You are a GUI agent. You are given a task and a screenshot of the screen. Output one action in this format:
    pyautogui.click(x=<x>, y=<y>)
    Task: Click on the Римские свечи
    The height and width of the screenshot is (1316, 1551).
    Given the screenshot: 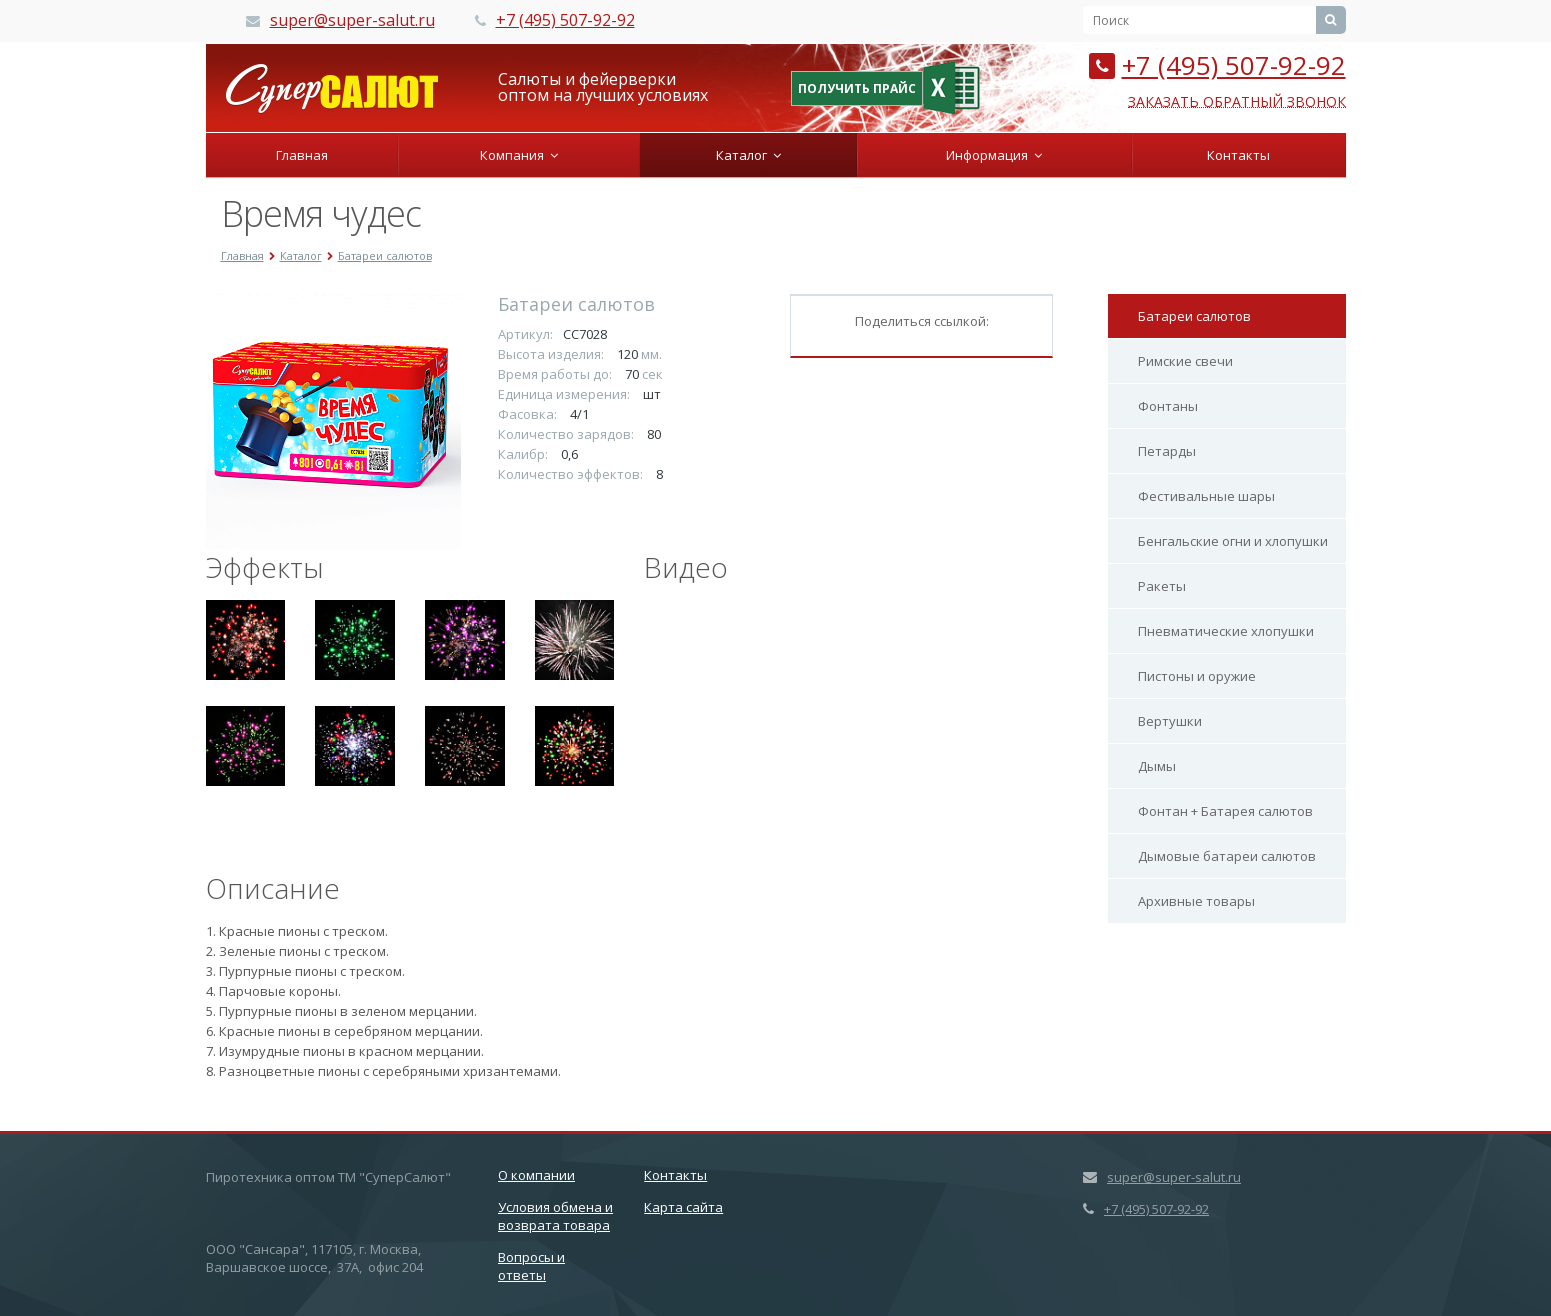 What is the action you would take?
    pyautogui.click(x=1185, y=361)
    